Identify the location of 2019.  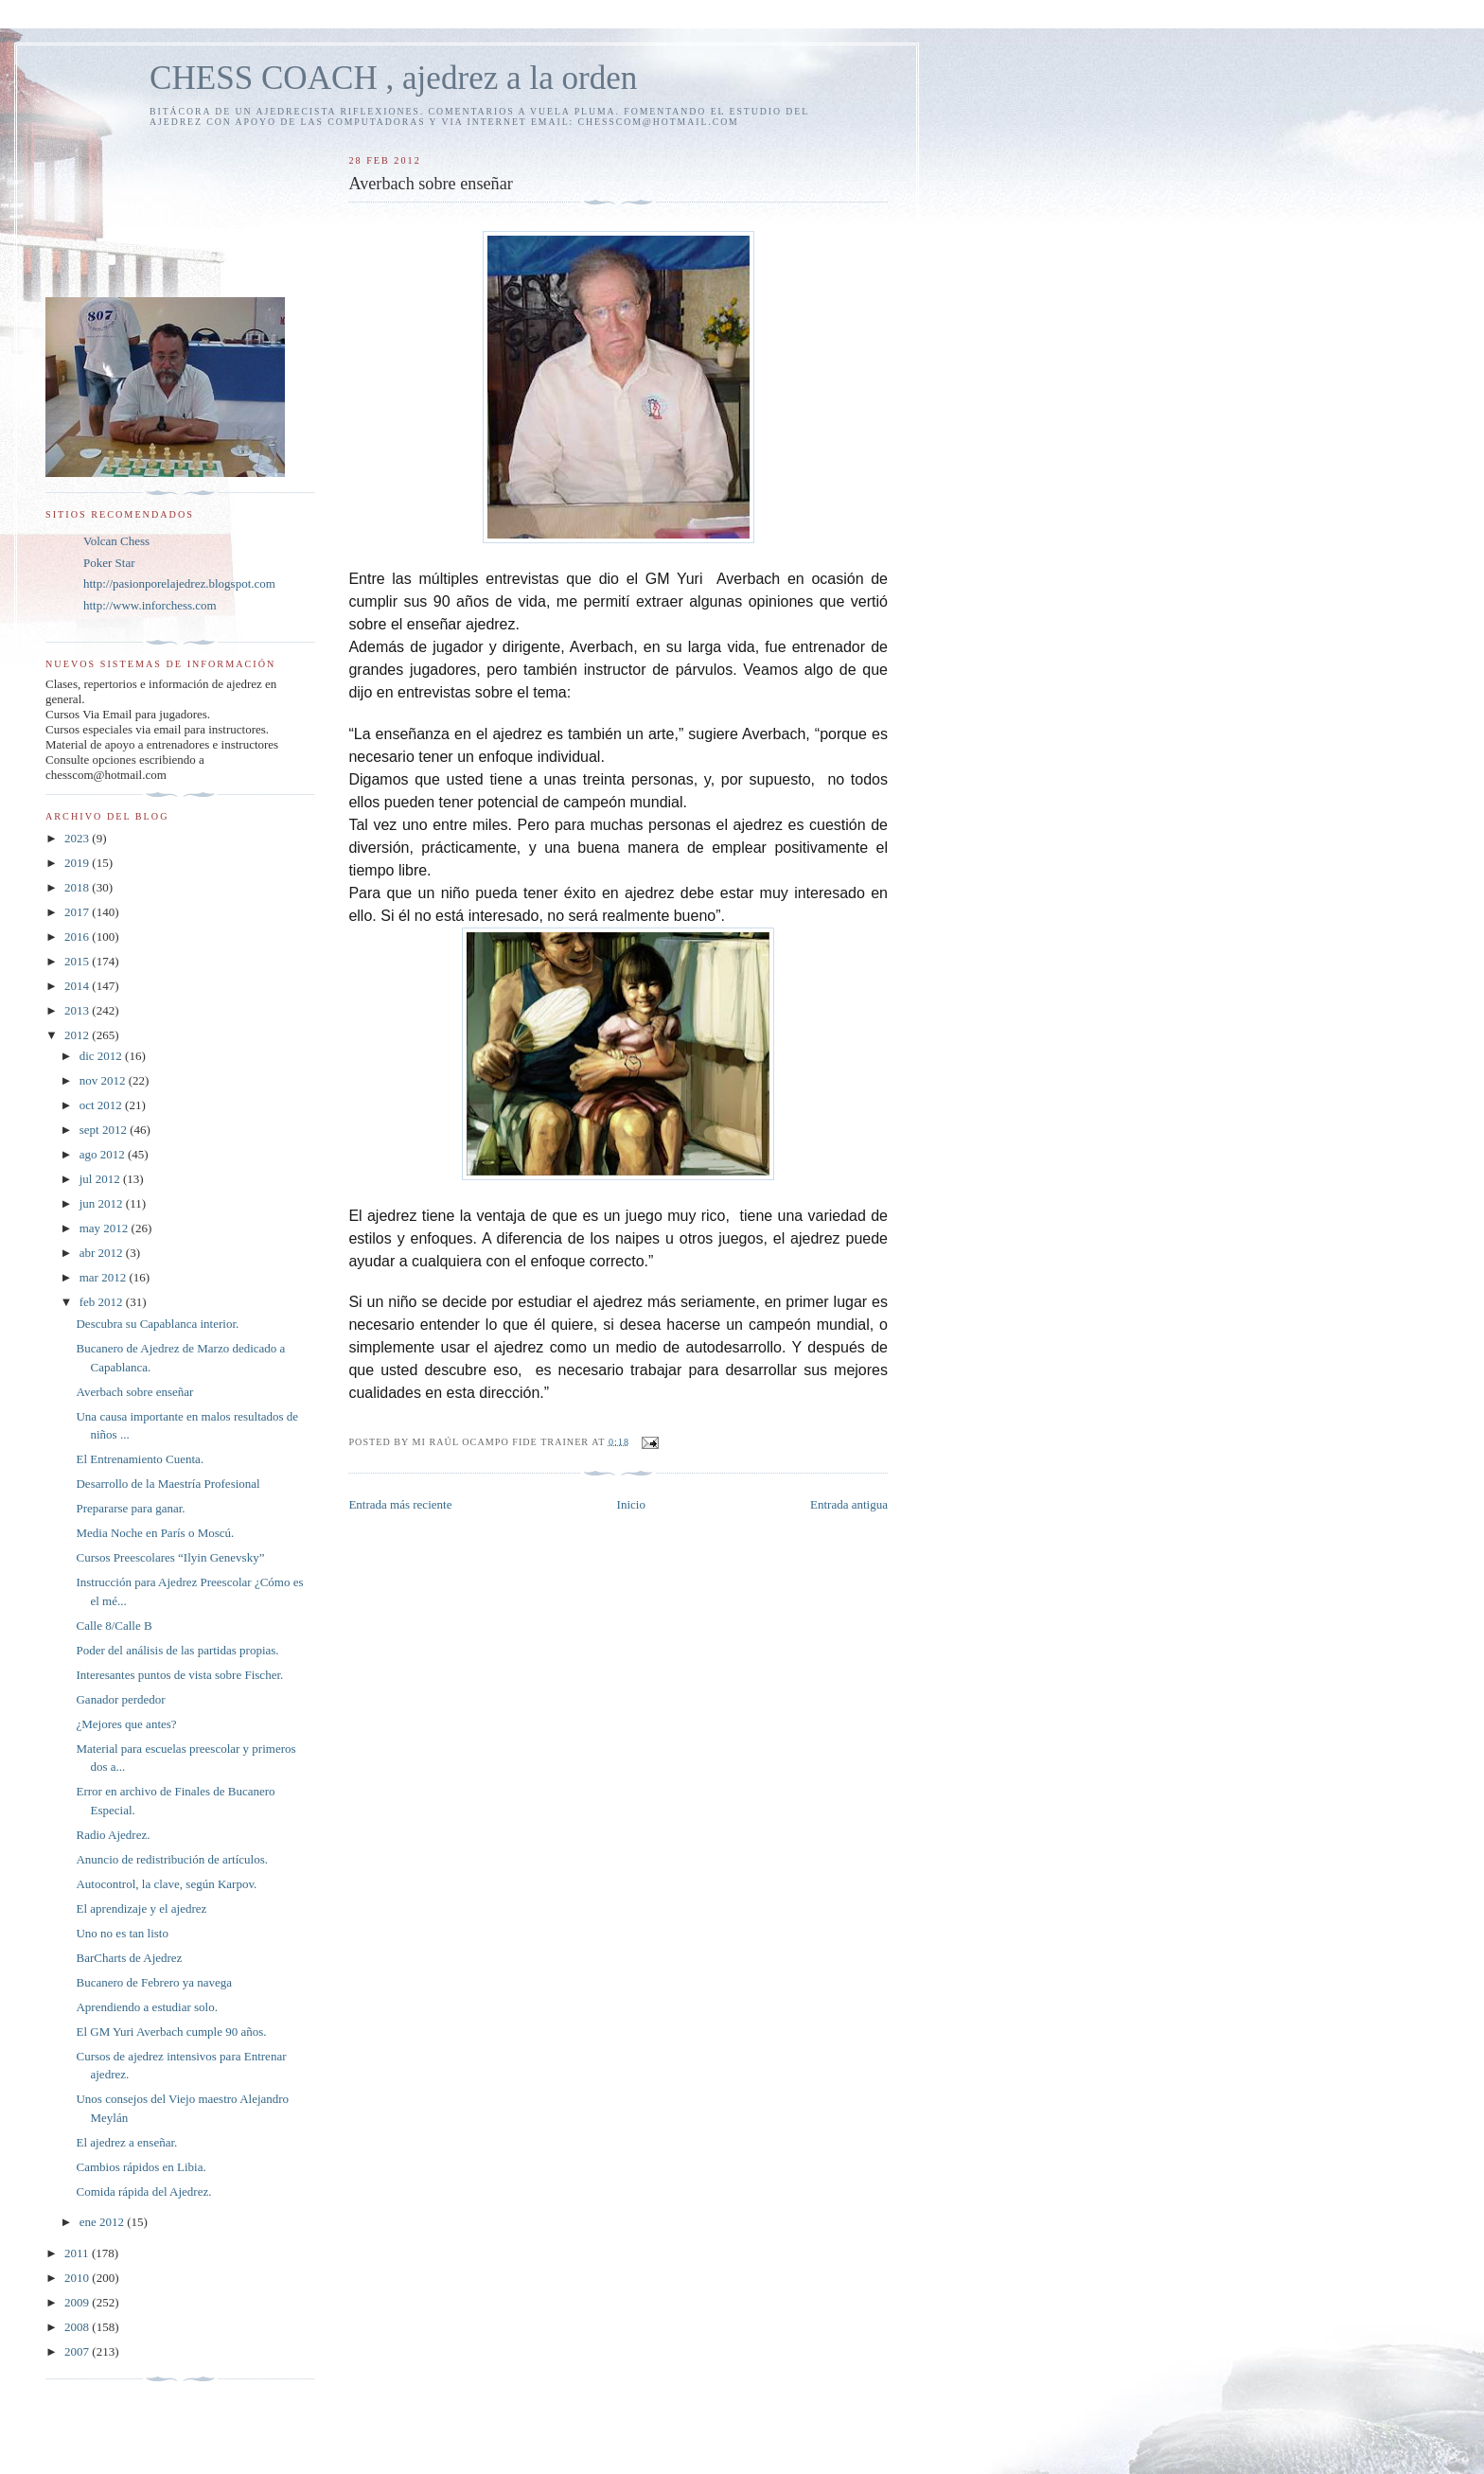
(78, 863).